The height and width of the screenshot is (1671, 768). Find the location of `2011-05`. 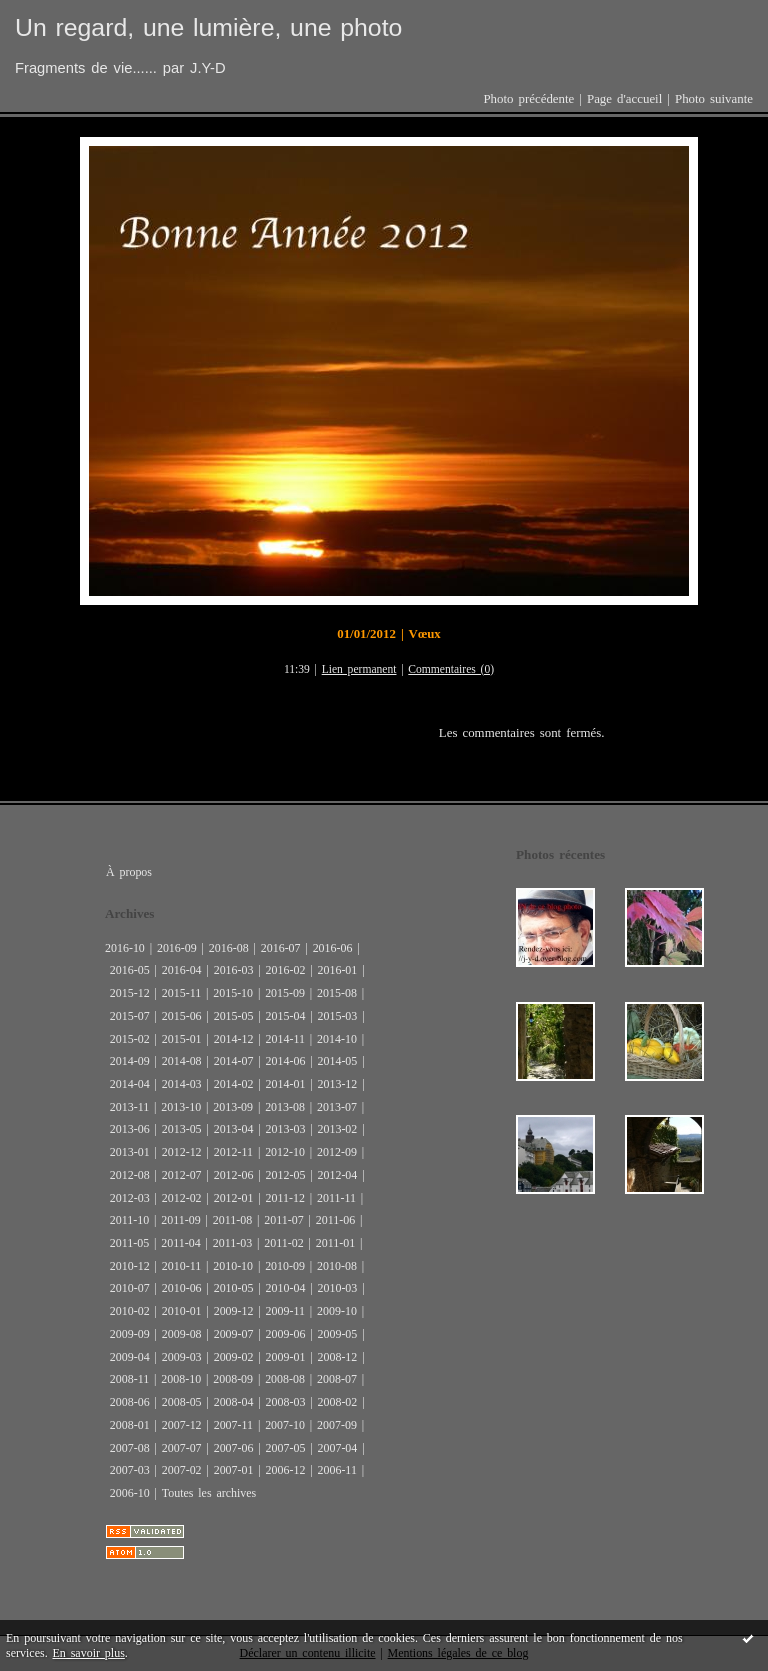

2011-05 is located at coordinates (129, 1243).